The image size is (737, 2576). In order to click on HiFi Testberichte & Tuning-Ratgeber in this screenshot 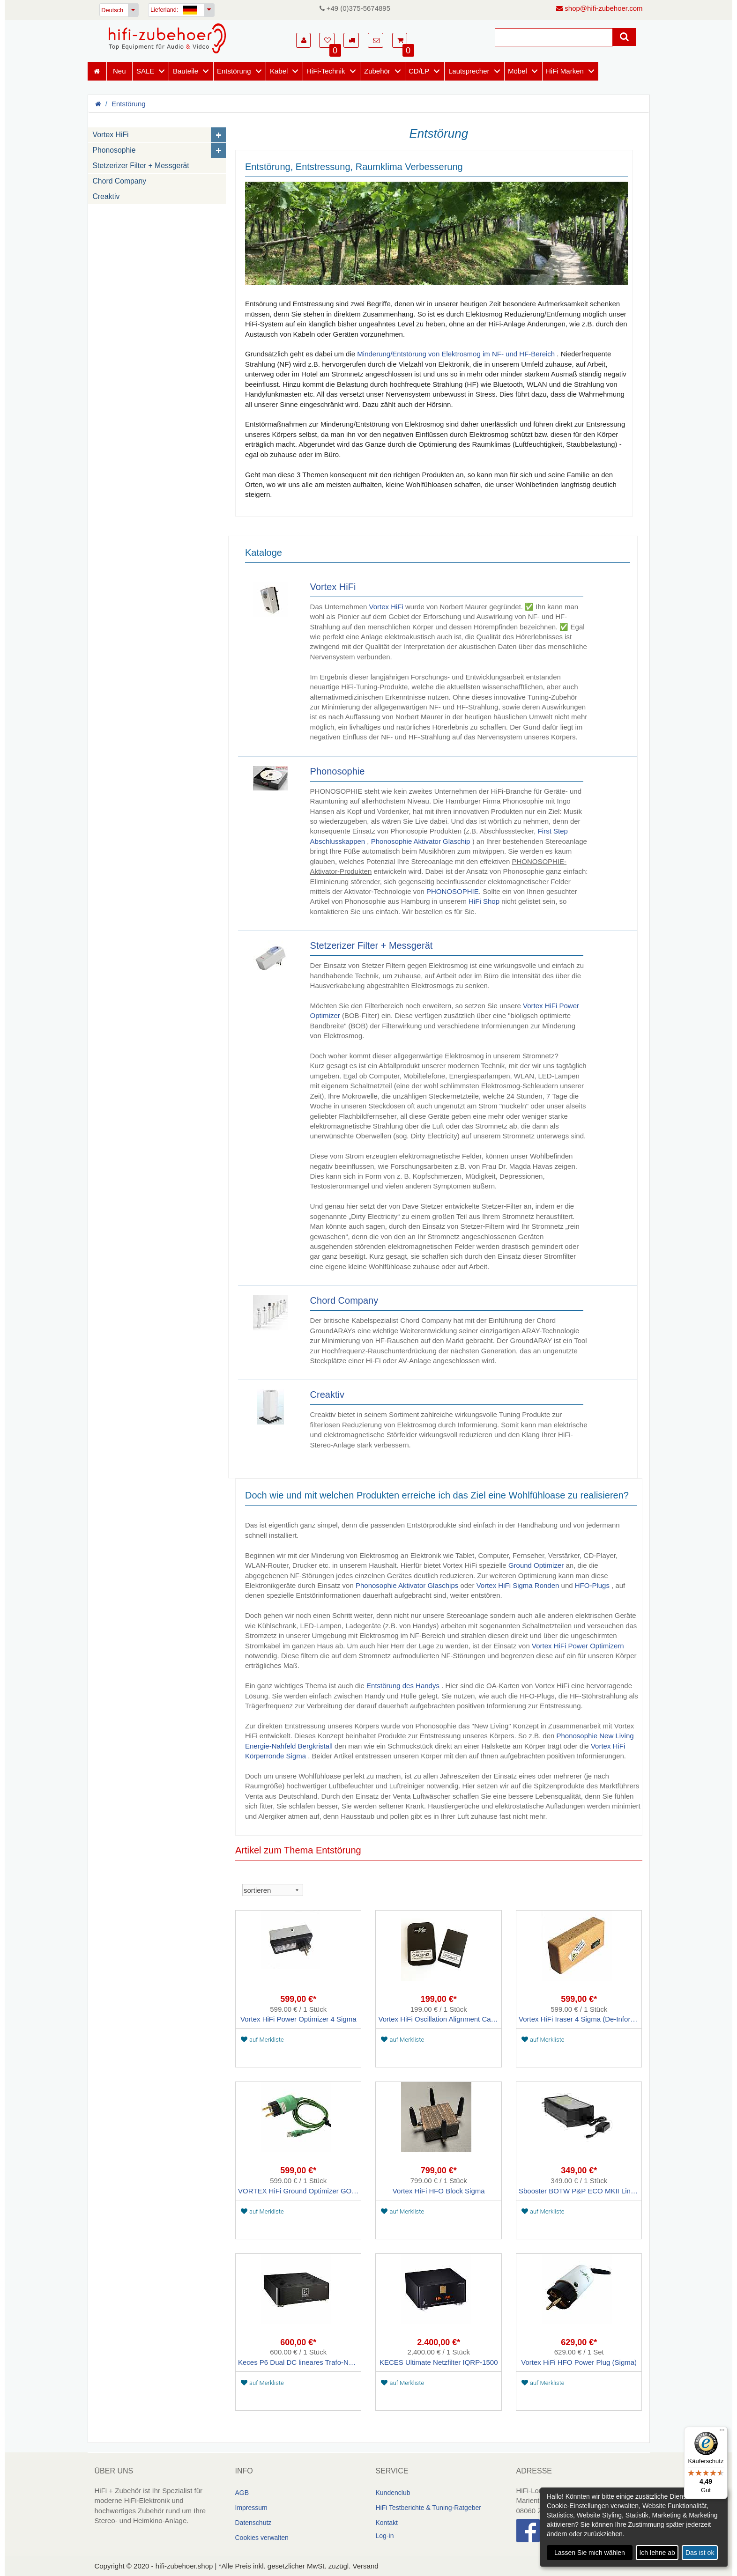, I will do `click(428, 2507)`.